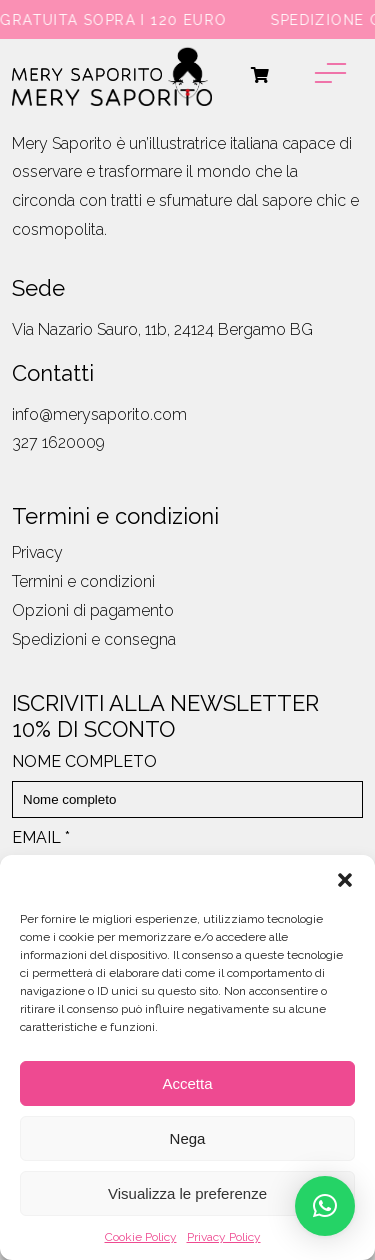 The image size is (375, 1260). I want to click on Termini e condizioni, so click(83, 581).